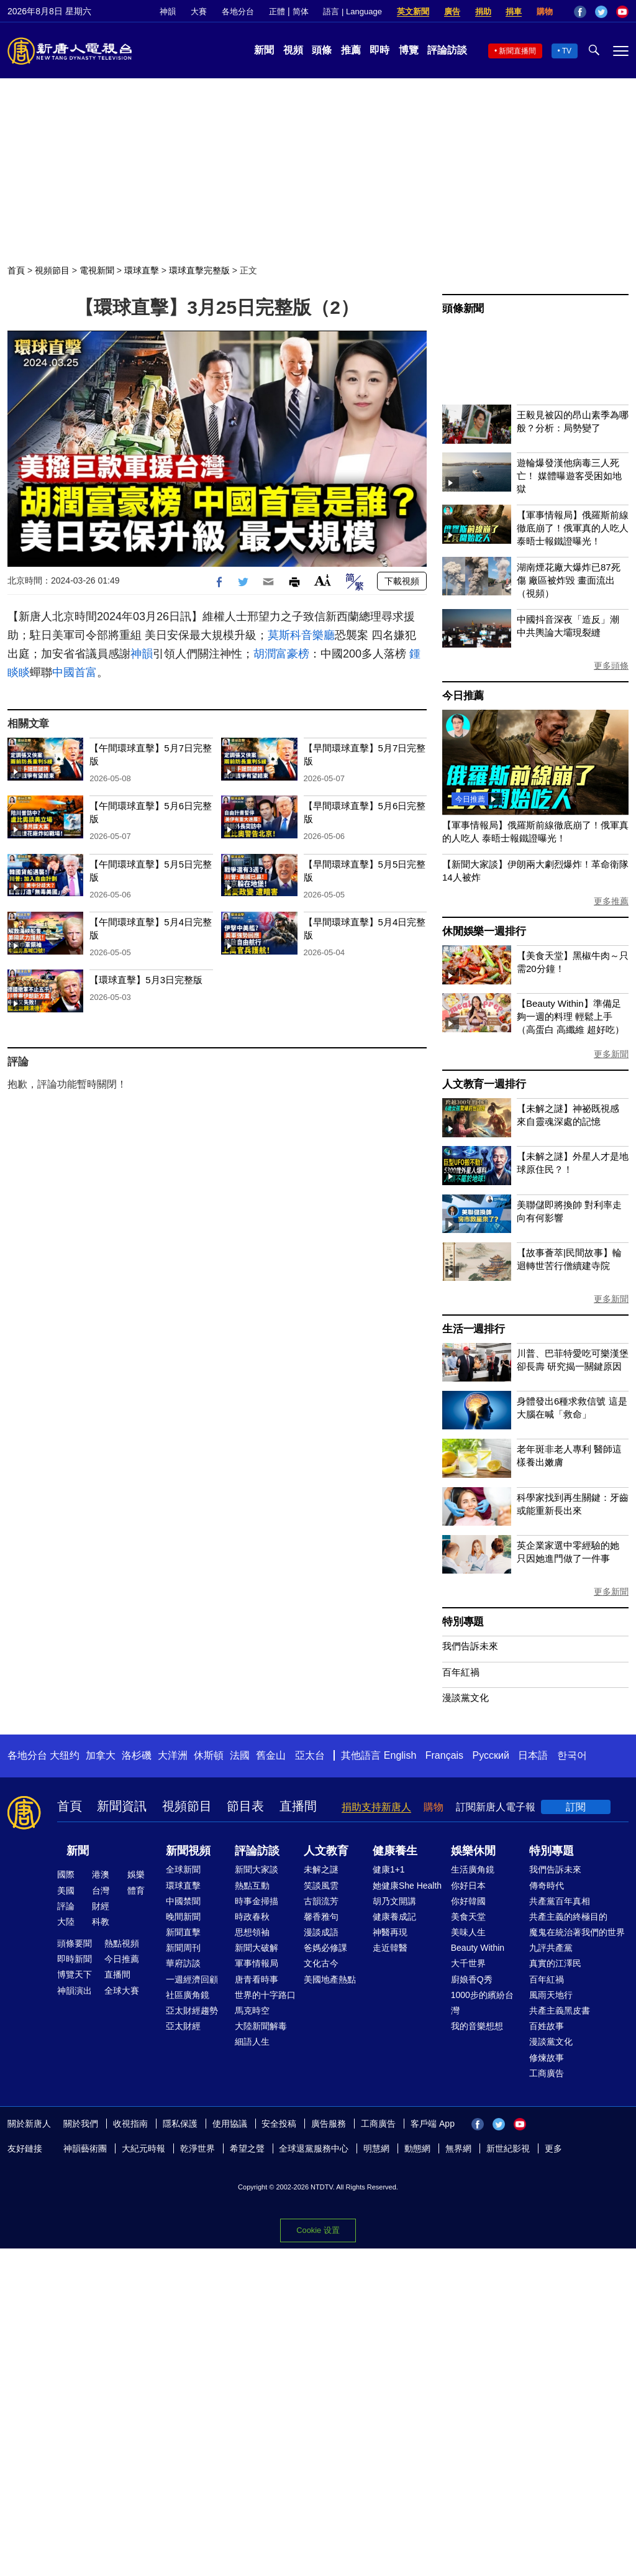  What do you see at coordinates (546, 2073) in the screenshot?
I see `工商廣告` at bounding box center [546, 2073].